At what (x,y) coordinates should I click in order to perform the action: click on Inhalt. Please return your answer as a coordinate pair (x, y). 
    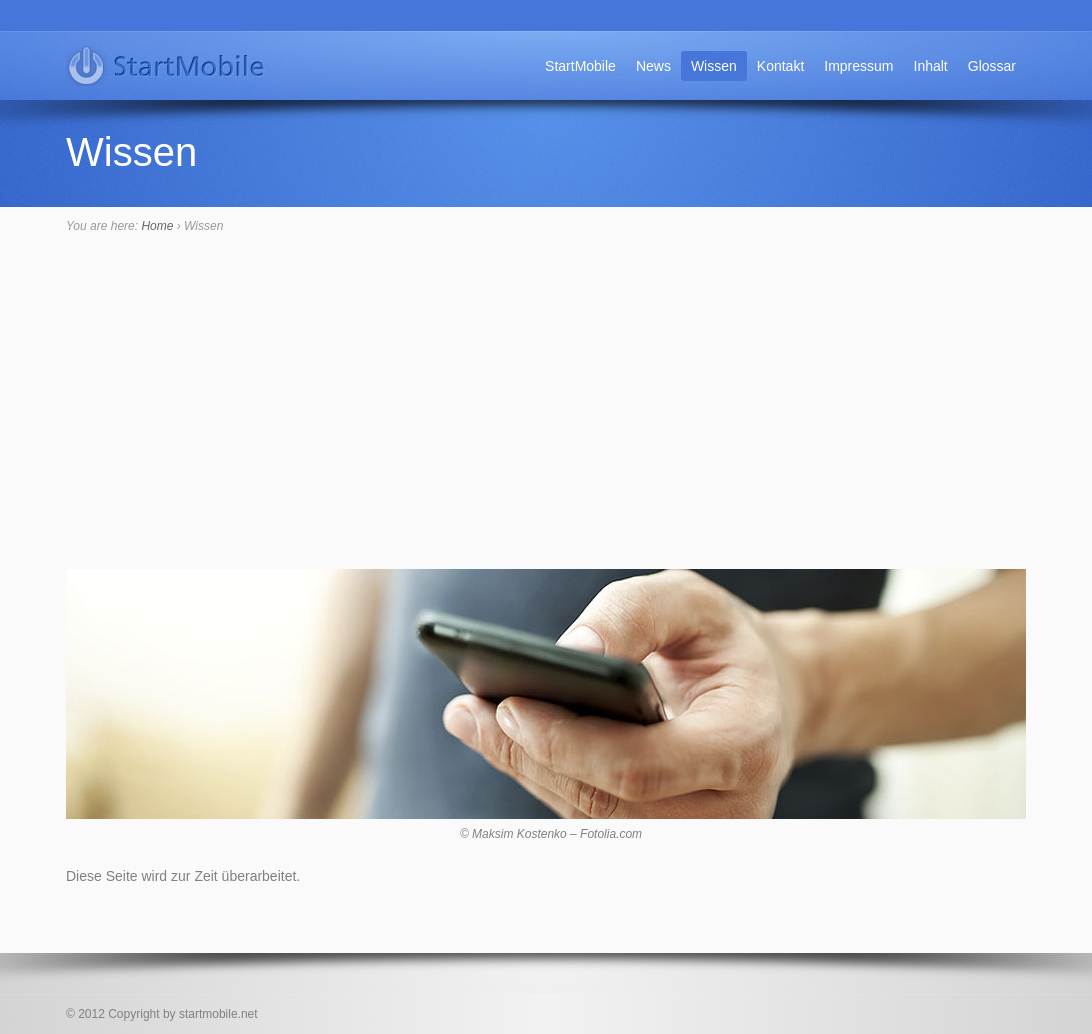
    Looking at the image, I should click on (931, 66).